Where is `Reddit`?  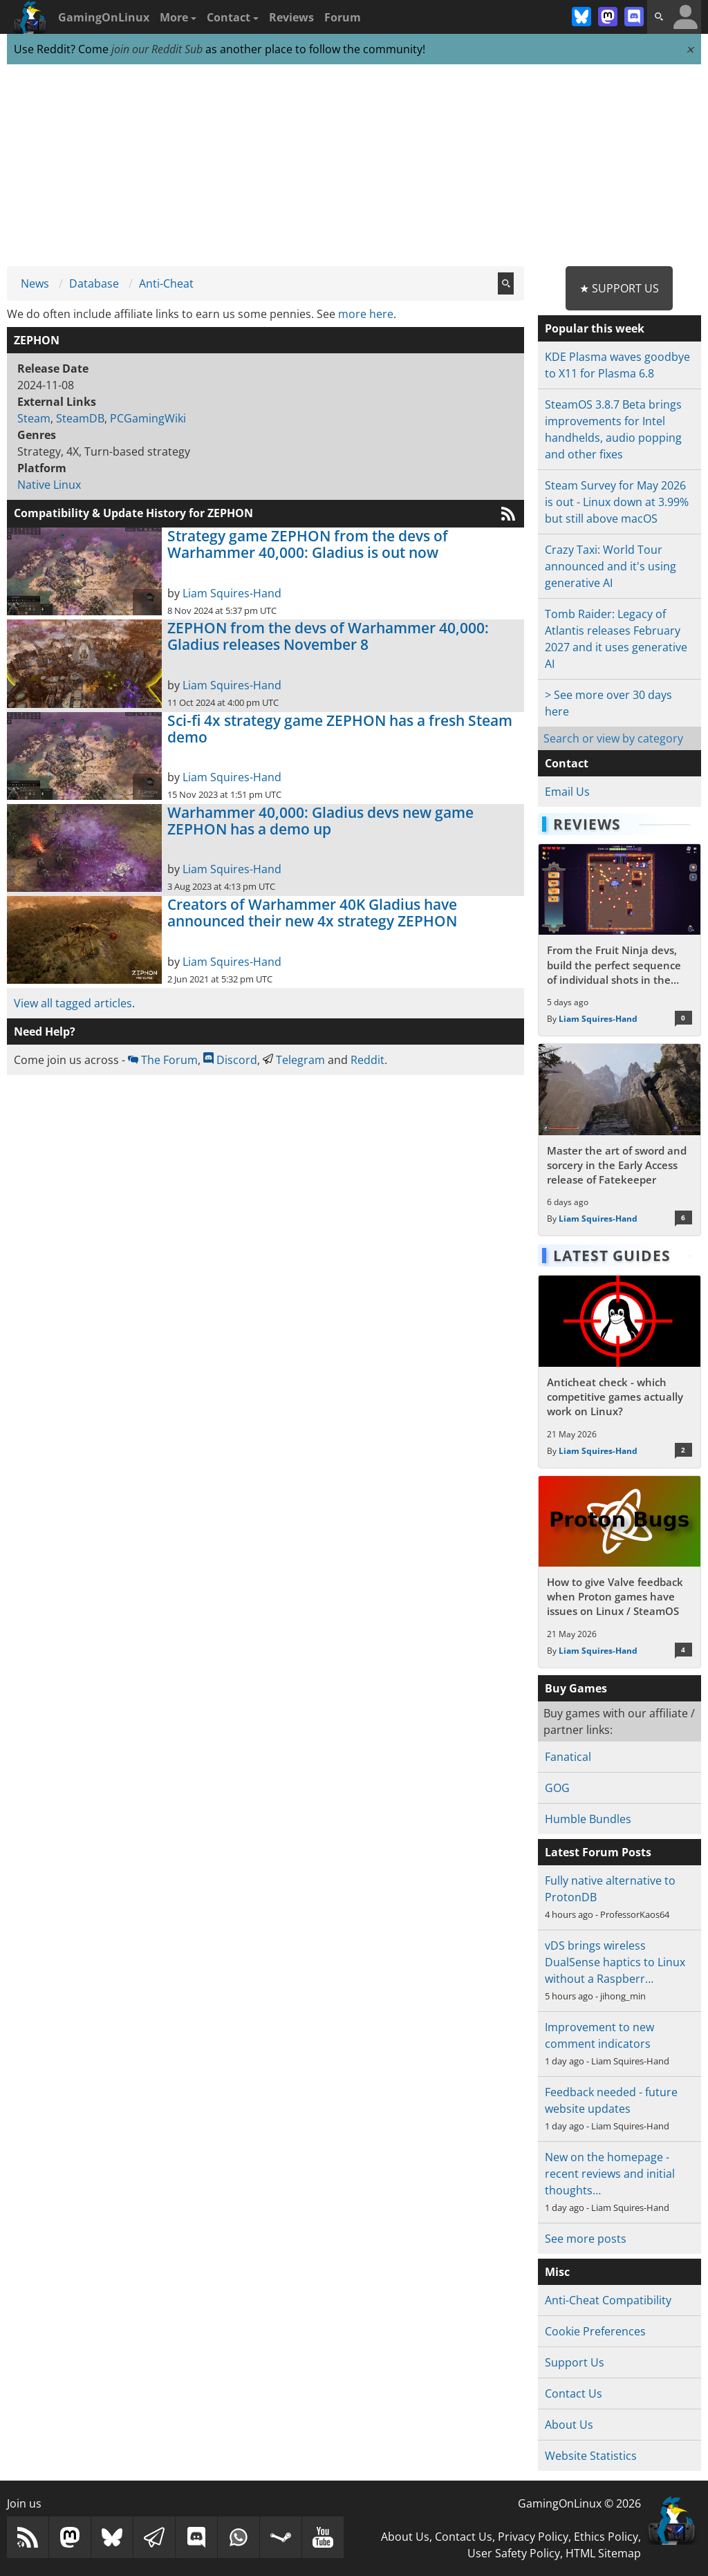
Reddit is located at coordinates (367, 1059).